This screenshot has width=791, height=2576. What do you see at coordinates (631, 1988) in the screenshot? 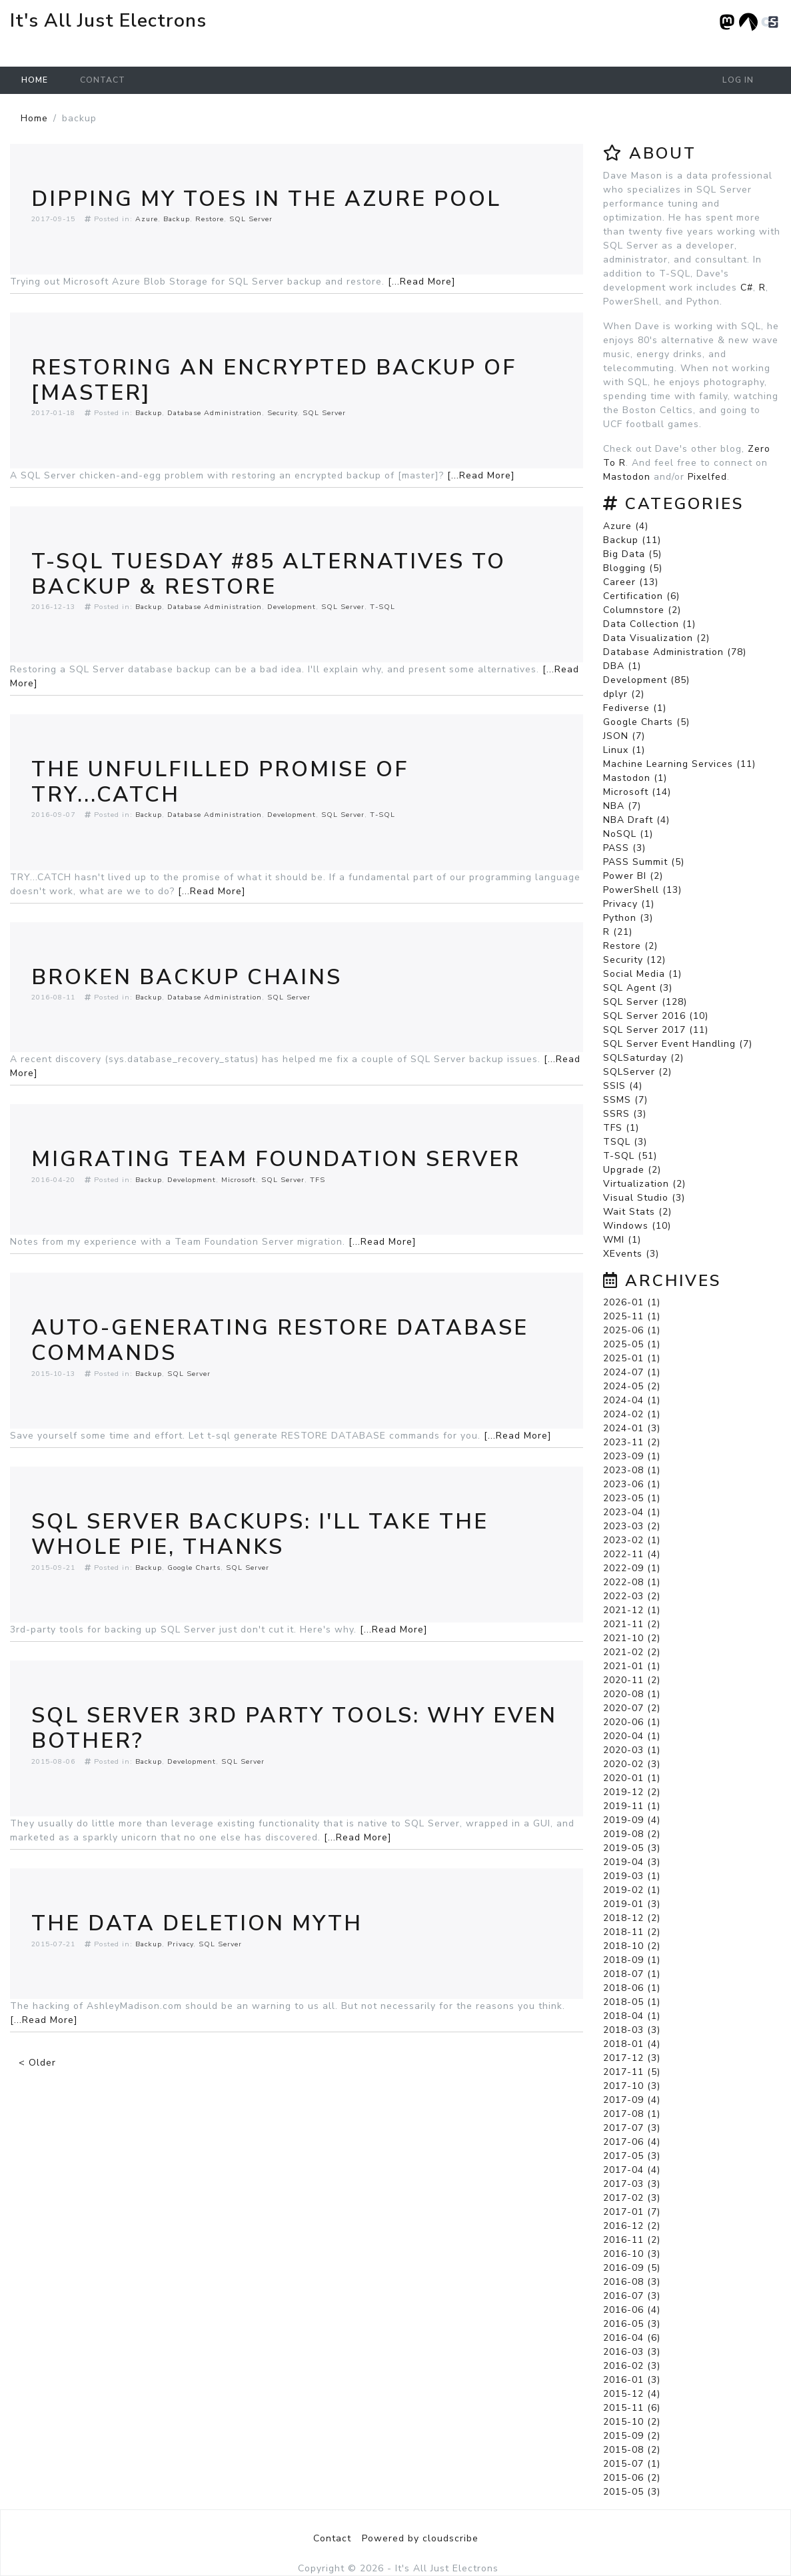
I see `2018-06 (1)` at bounding box center [631, 1988].